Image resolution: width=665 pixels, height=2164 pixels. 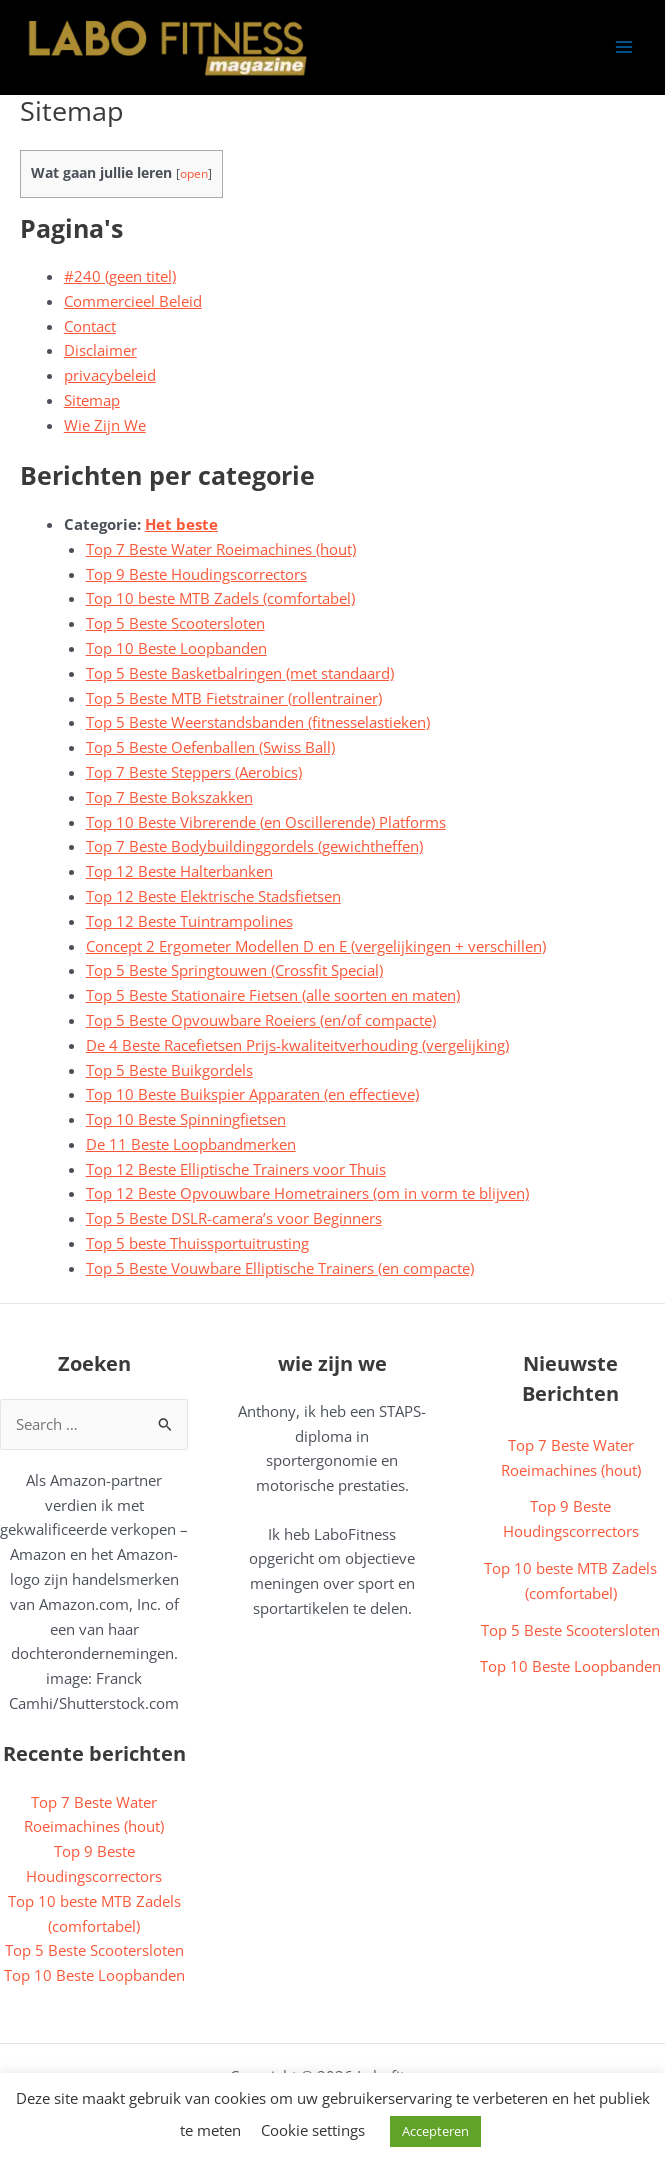 What do you see at coordinates (266, 822) in the screenshot?
I see `Top 10 Beste Vibrerende (en Oscillerende) Platforms` at bounding box center [266, 822].